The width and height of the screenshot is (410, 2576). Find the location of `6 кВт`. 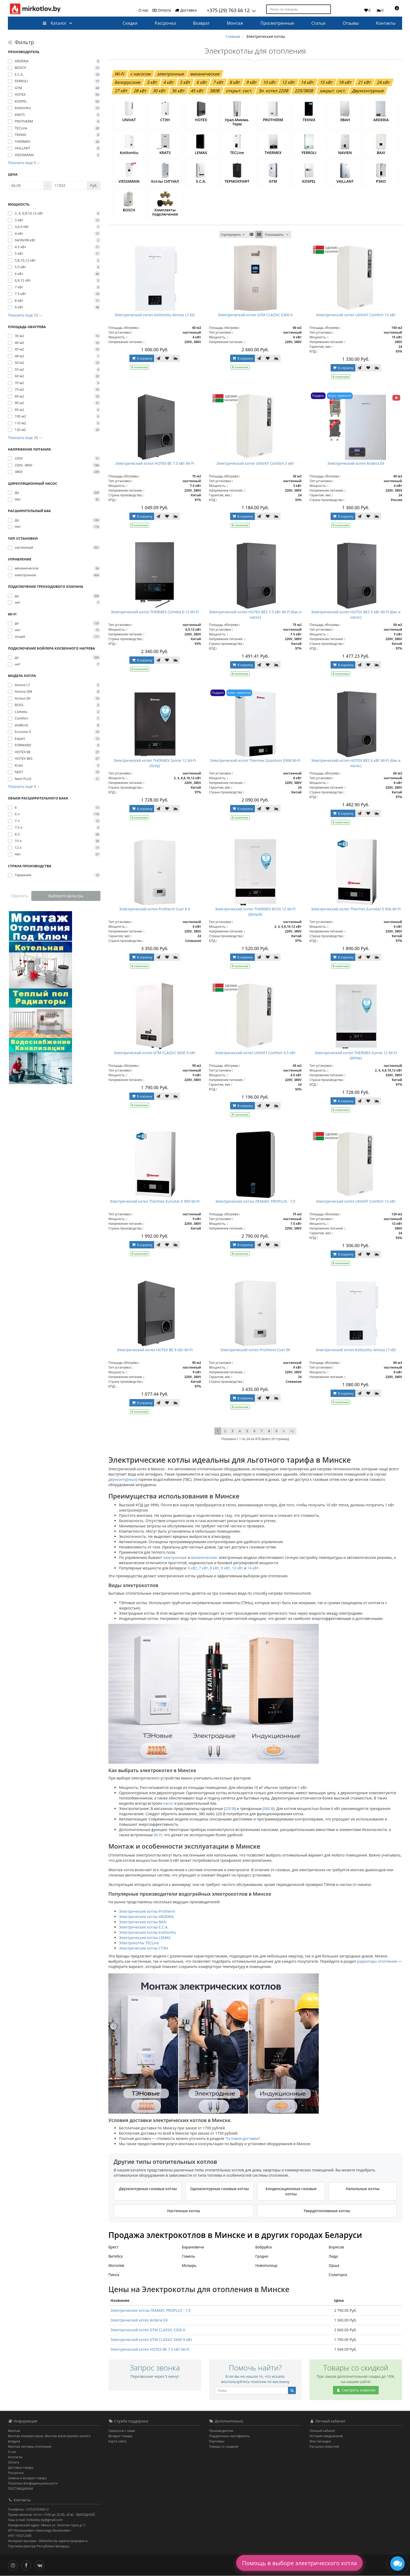

6 кВт is located at coordinates (202, 82).